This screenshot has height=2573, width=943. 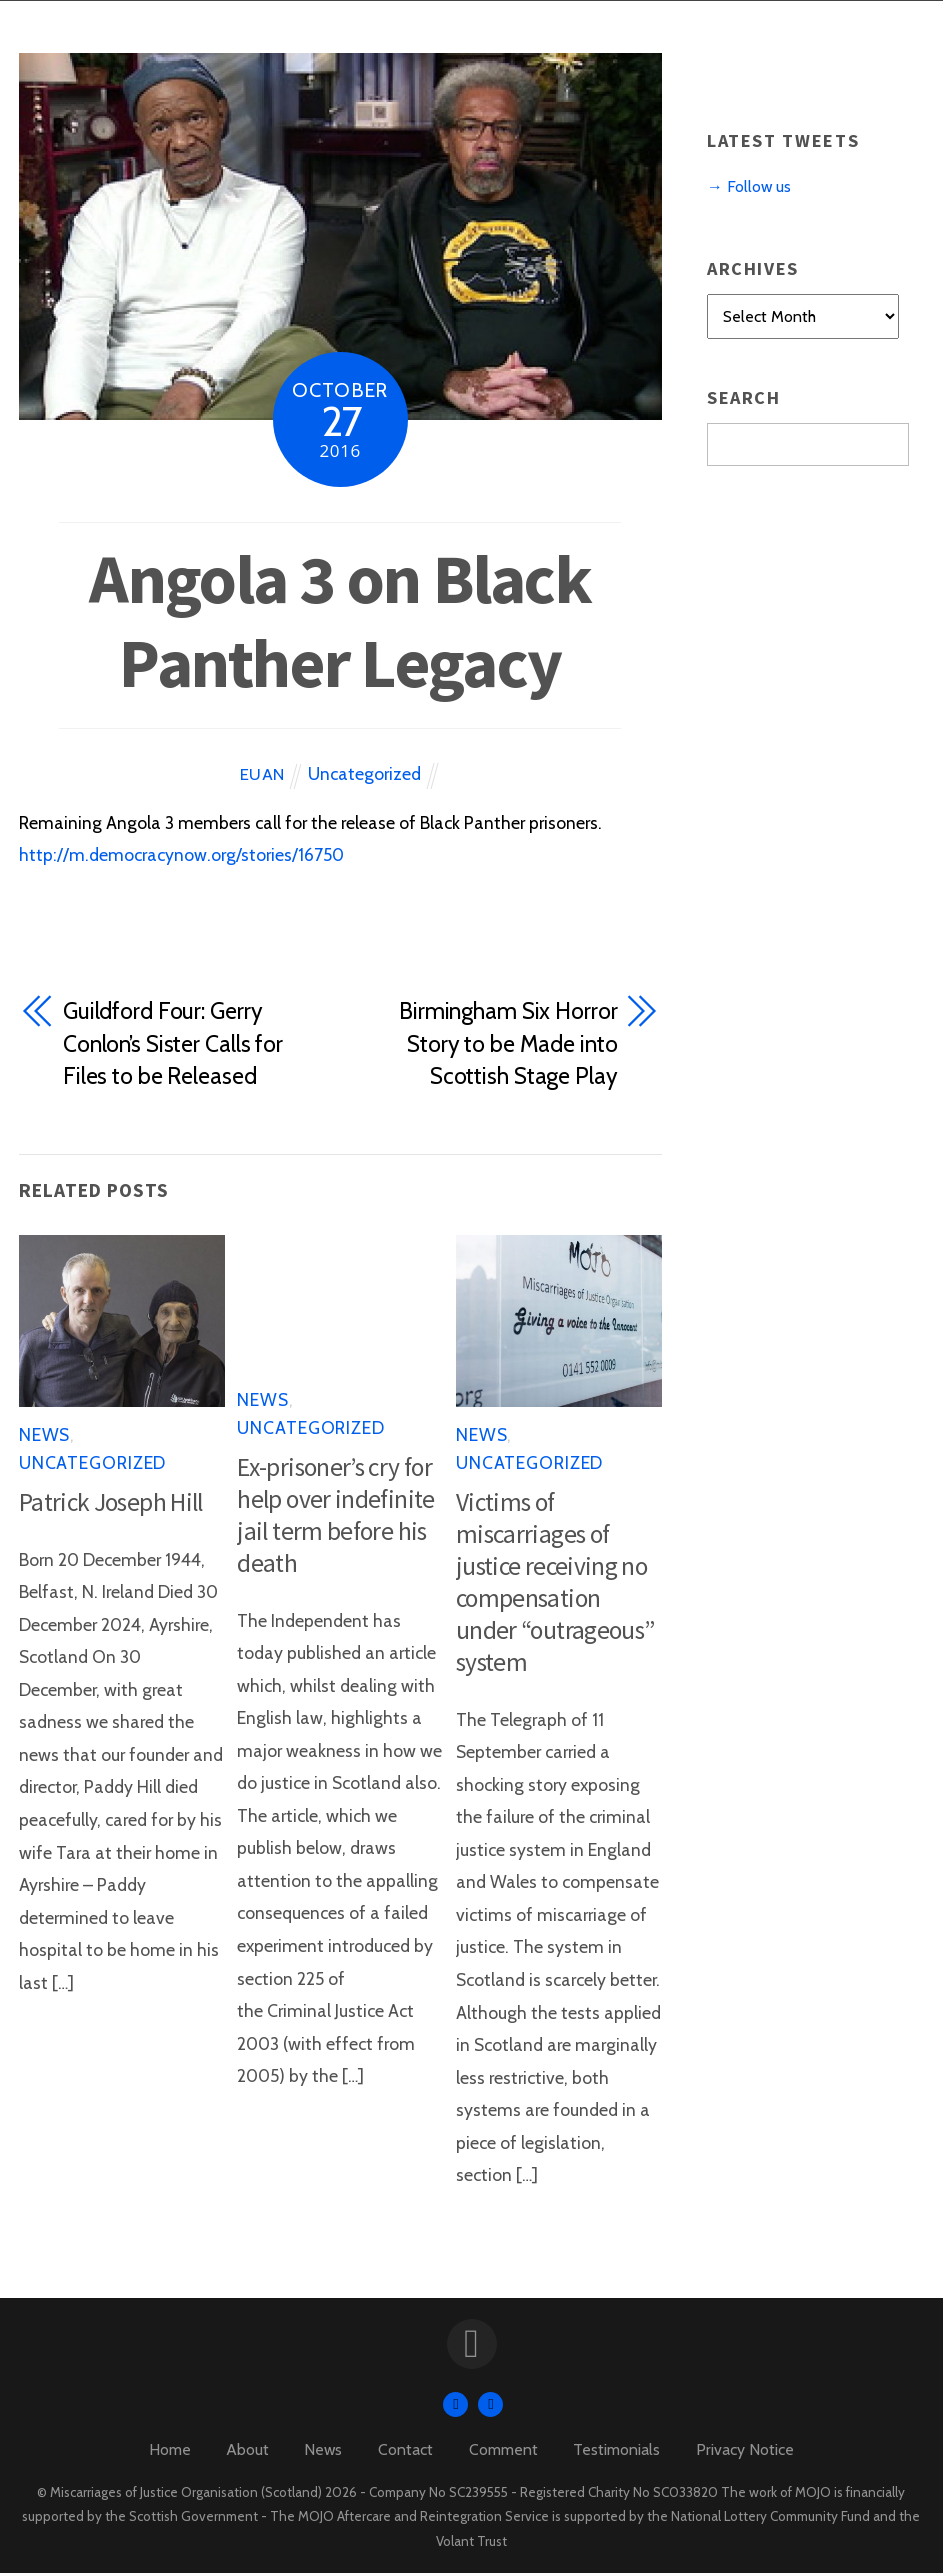 I want to click on News, so click(x=45, y=1434).